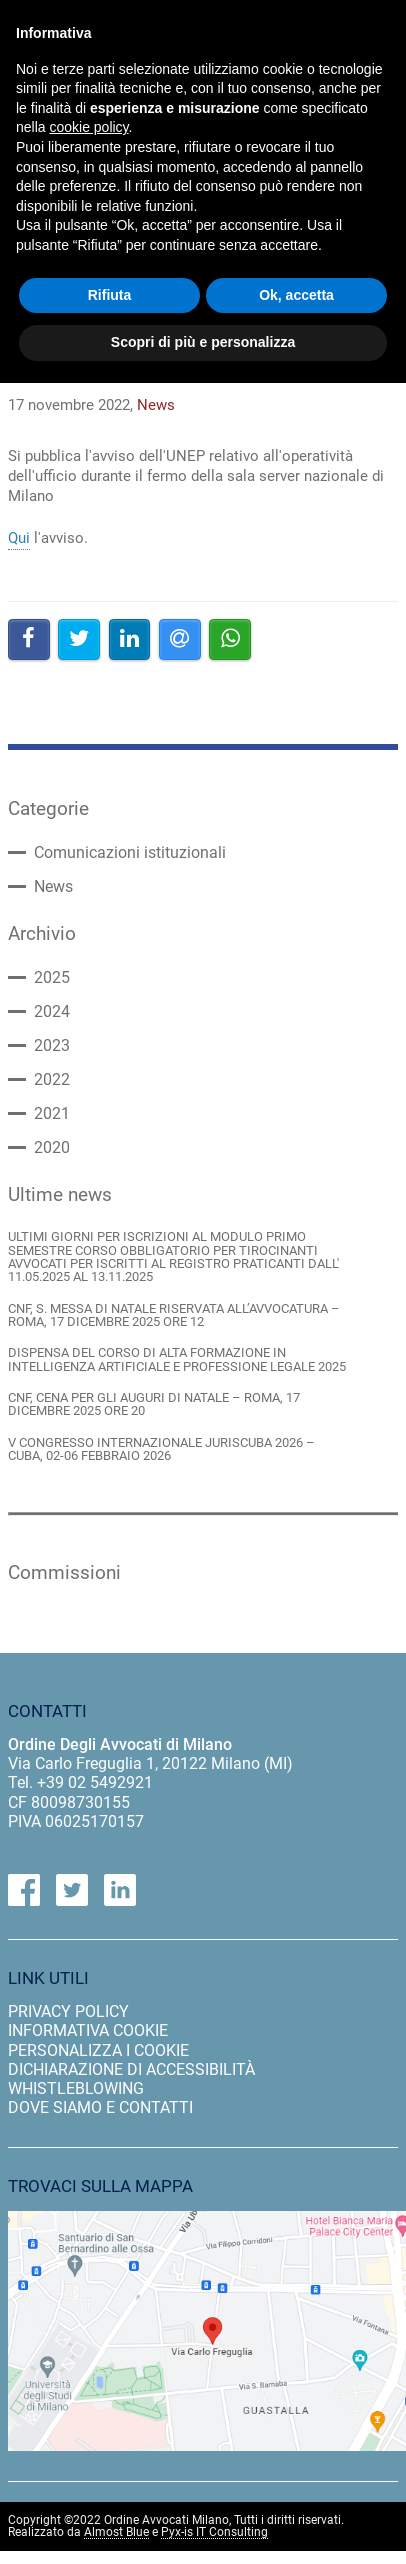 This screenshot has width=406, height=2564. Describe the element at coordinates (130, 853) in the screenshot. I see `Comunicazioni istituzionali` at that location.